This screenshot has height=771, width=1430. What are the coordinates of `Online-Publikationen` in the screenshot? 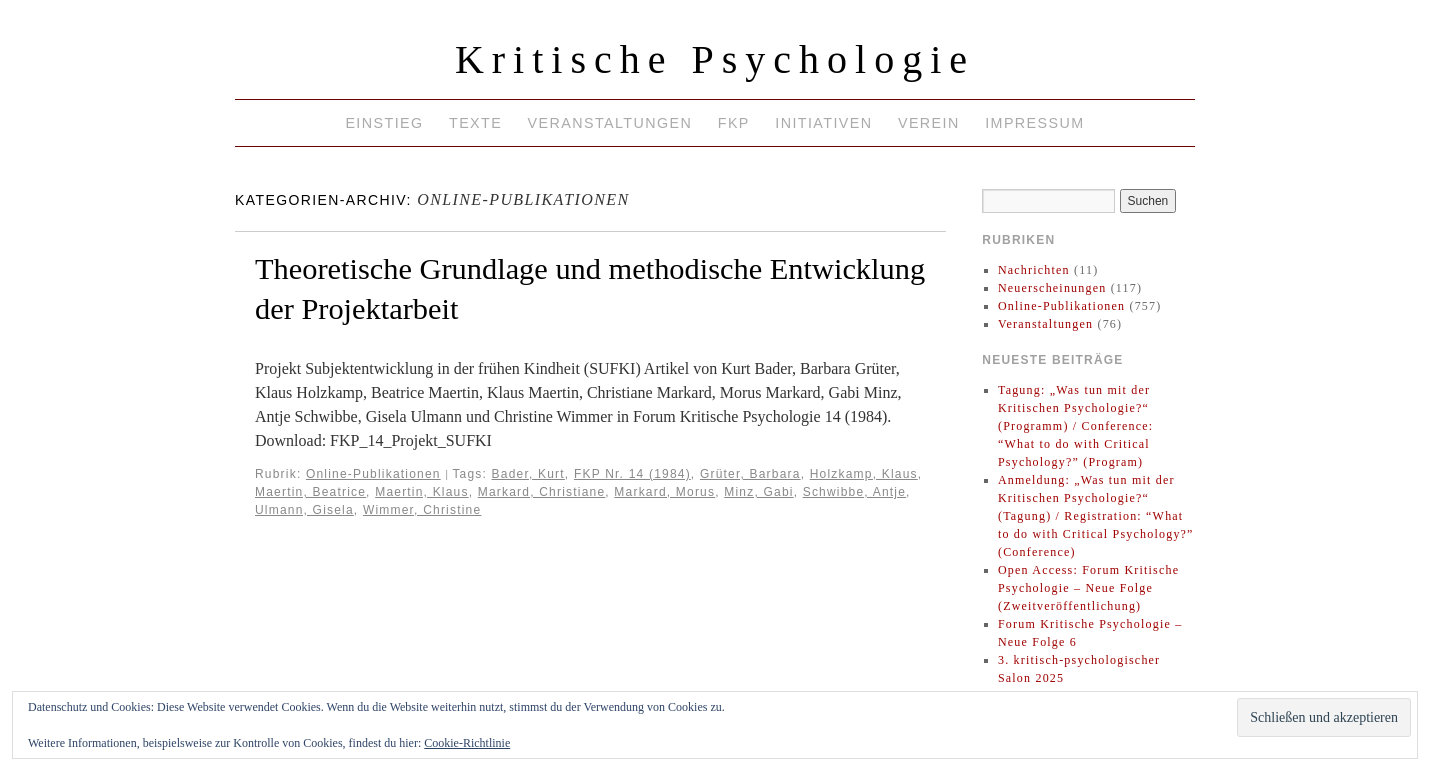 It's located at (373, 474).